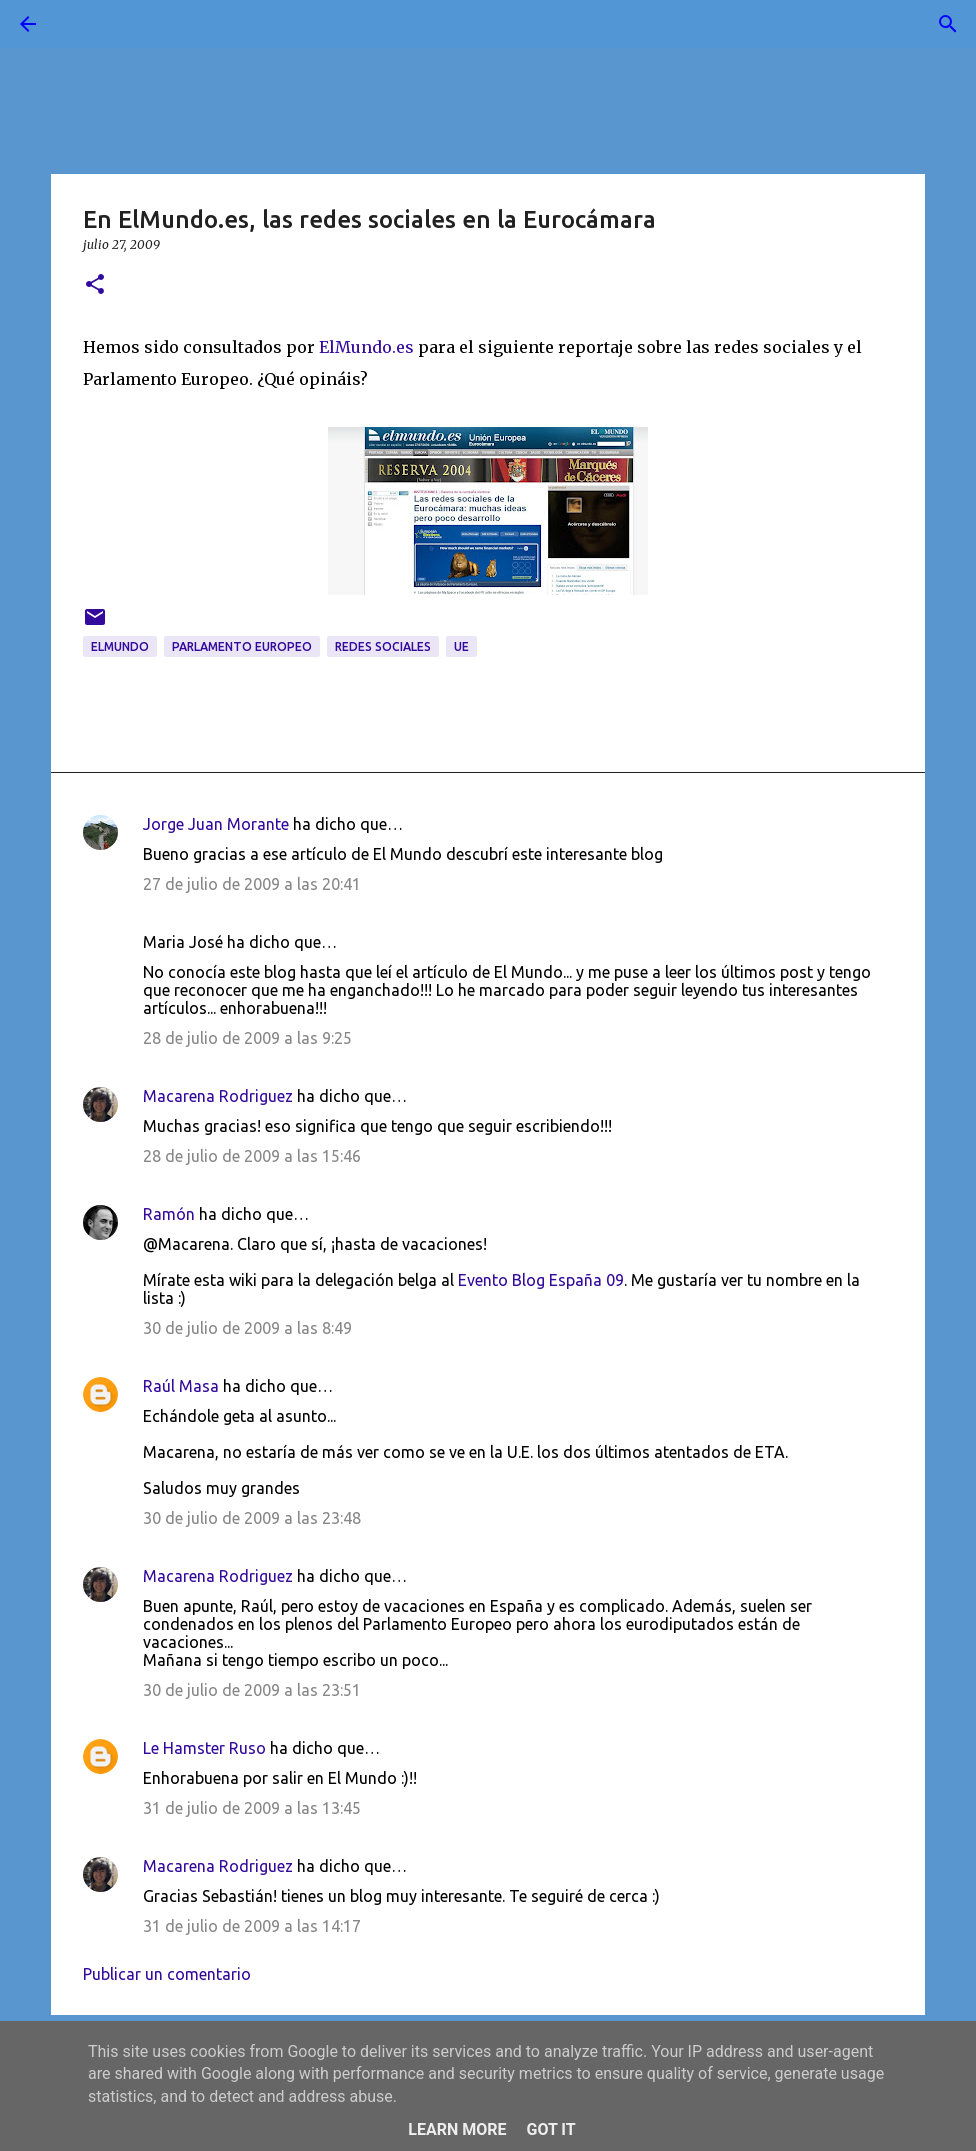 The image size is (976, 2151). I want to click on redes sociales, so click(383, 646).